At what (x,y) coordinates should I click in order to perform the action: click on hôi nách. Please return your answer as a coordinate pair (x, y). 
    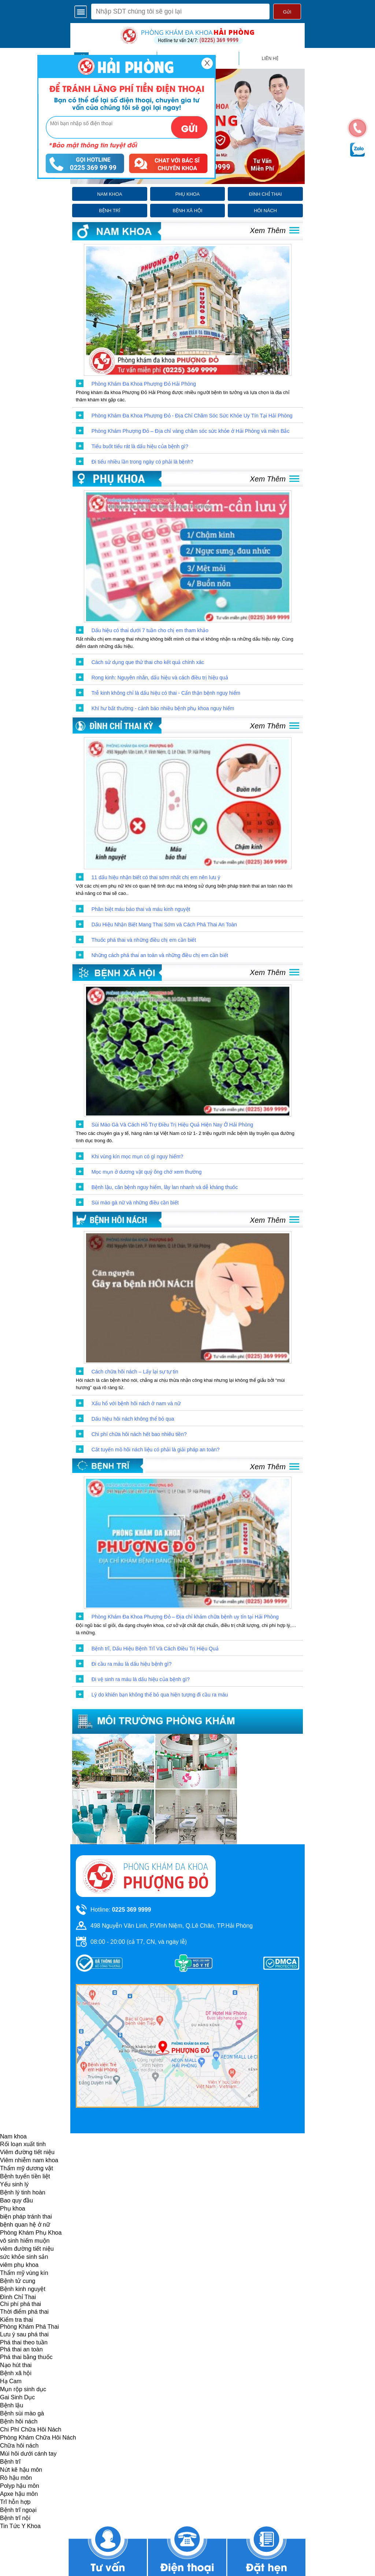
    Looking at the image, I should click on (265, 210).